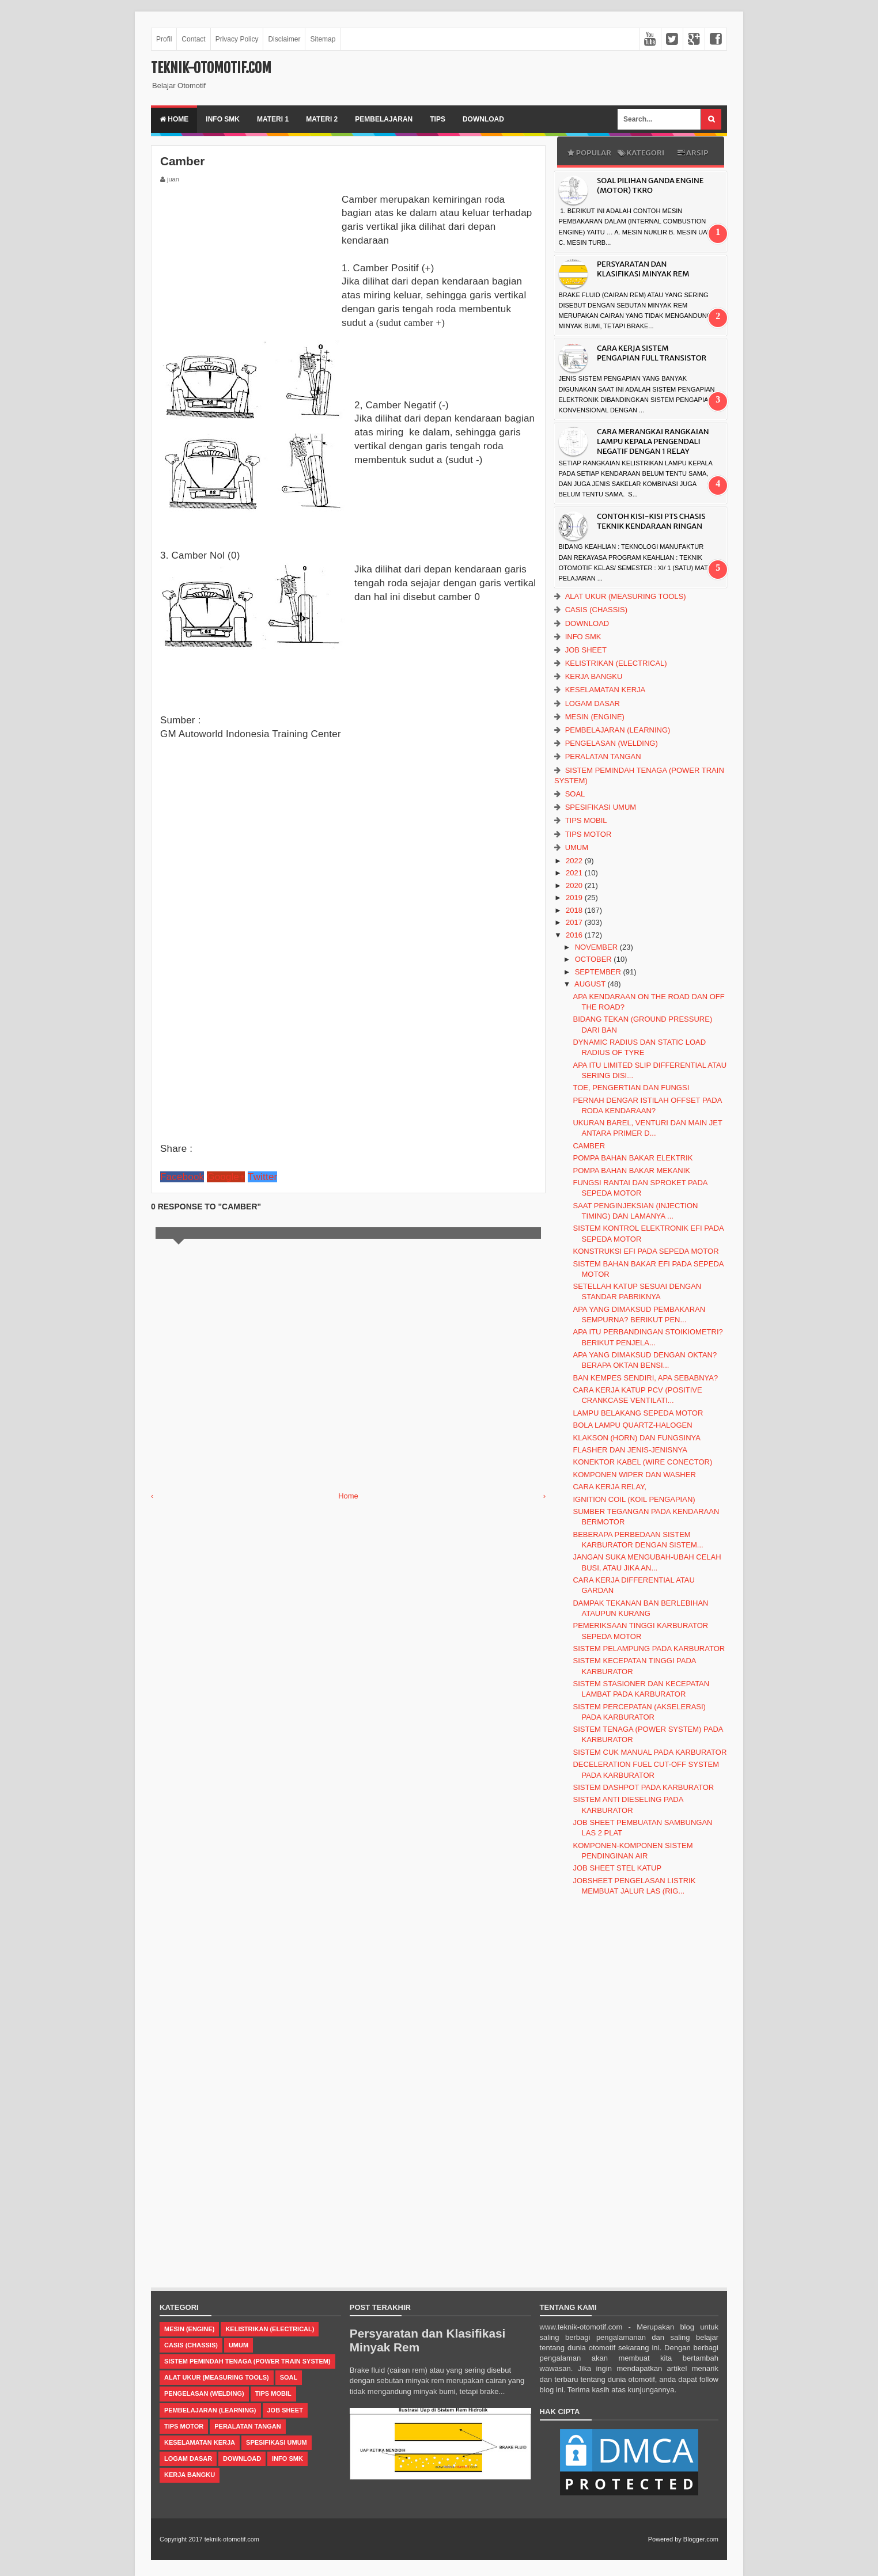 Image resolution: width=878 pixels, height=2576 pixels. I want to click on 2017, so click(575, 922).